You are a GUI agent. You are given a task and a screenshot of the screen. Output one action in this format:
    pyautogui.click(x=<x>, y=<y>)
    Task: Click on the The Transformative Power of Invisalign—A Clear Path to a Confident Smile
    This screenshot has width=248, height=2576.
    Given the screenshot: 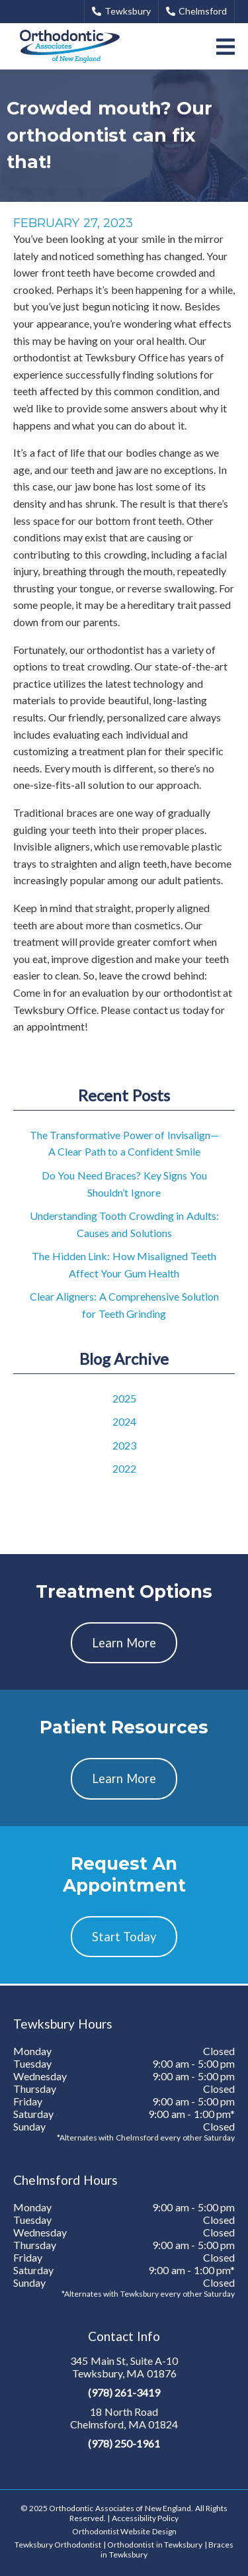 What is the action you would take?
    pyautogui.click(x=124, y=1143)
    